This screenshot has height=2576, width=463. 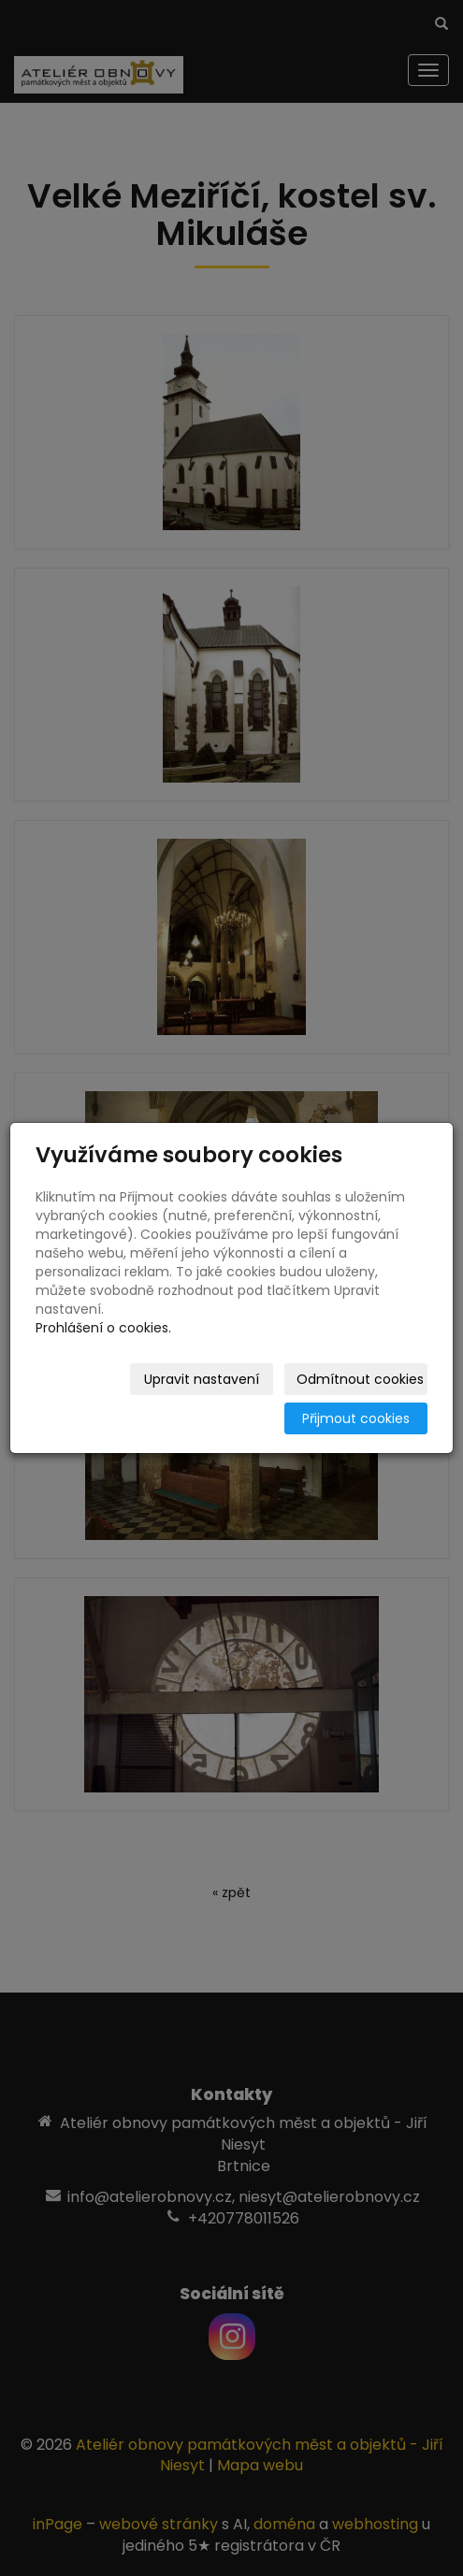 I want to click on Prohlášení o cookies., so click(x=103, y=1327).